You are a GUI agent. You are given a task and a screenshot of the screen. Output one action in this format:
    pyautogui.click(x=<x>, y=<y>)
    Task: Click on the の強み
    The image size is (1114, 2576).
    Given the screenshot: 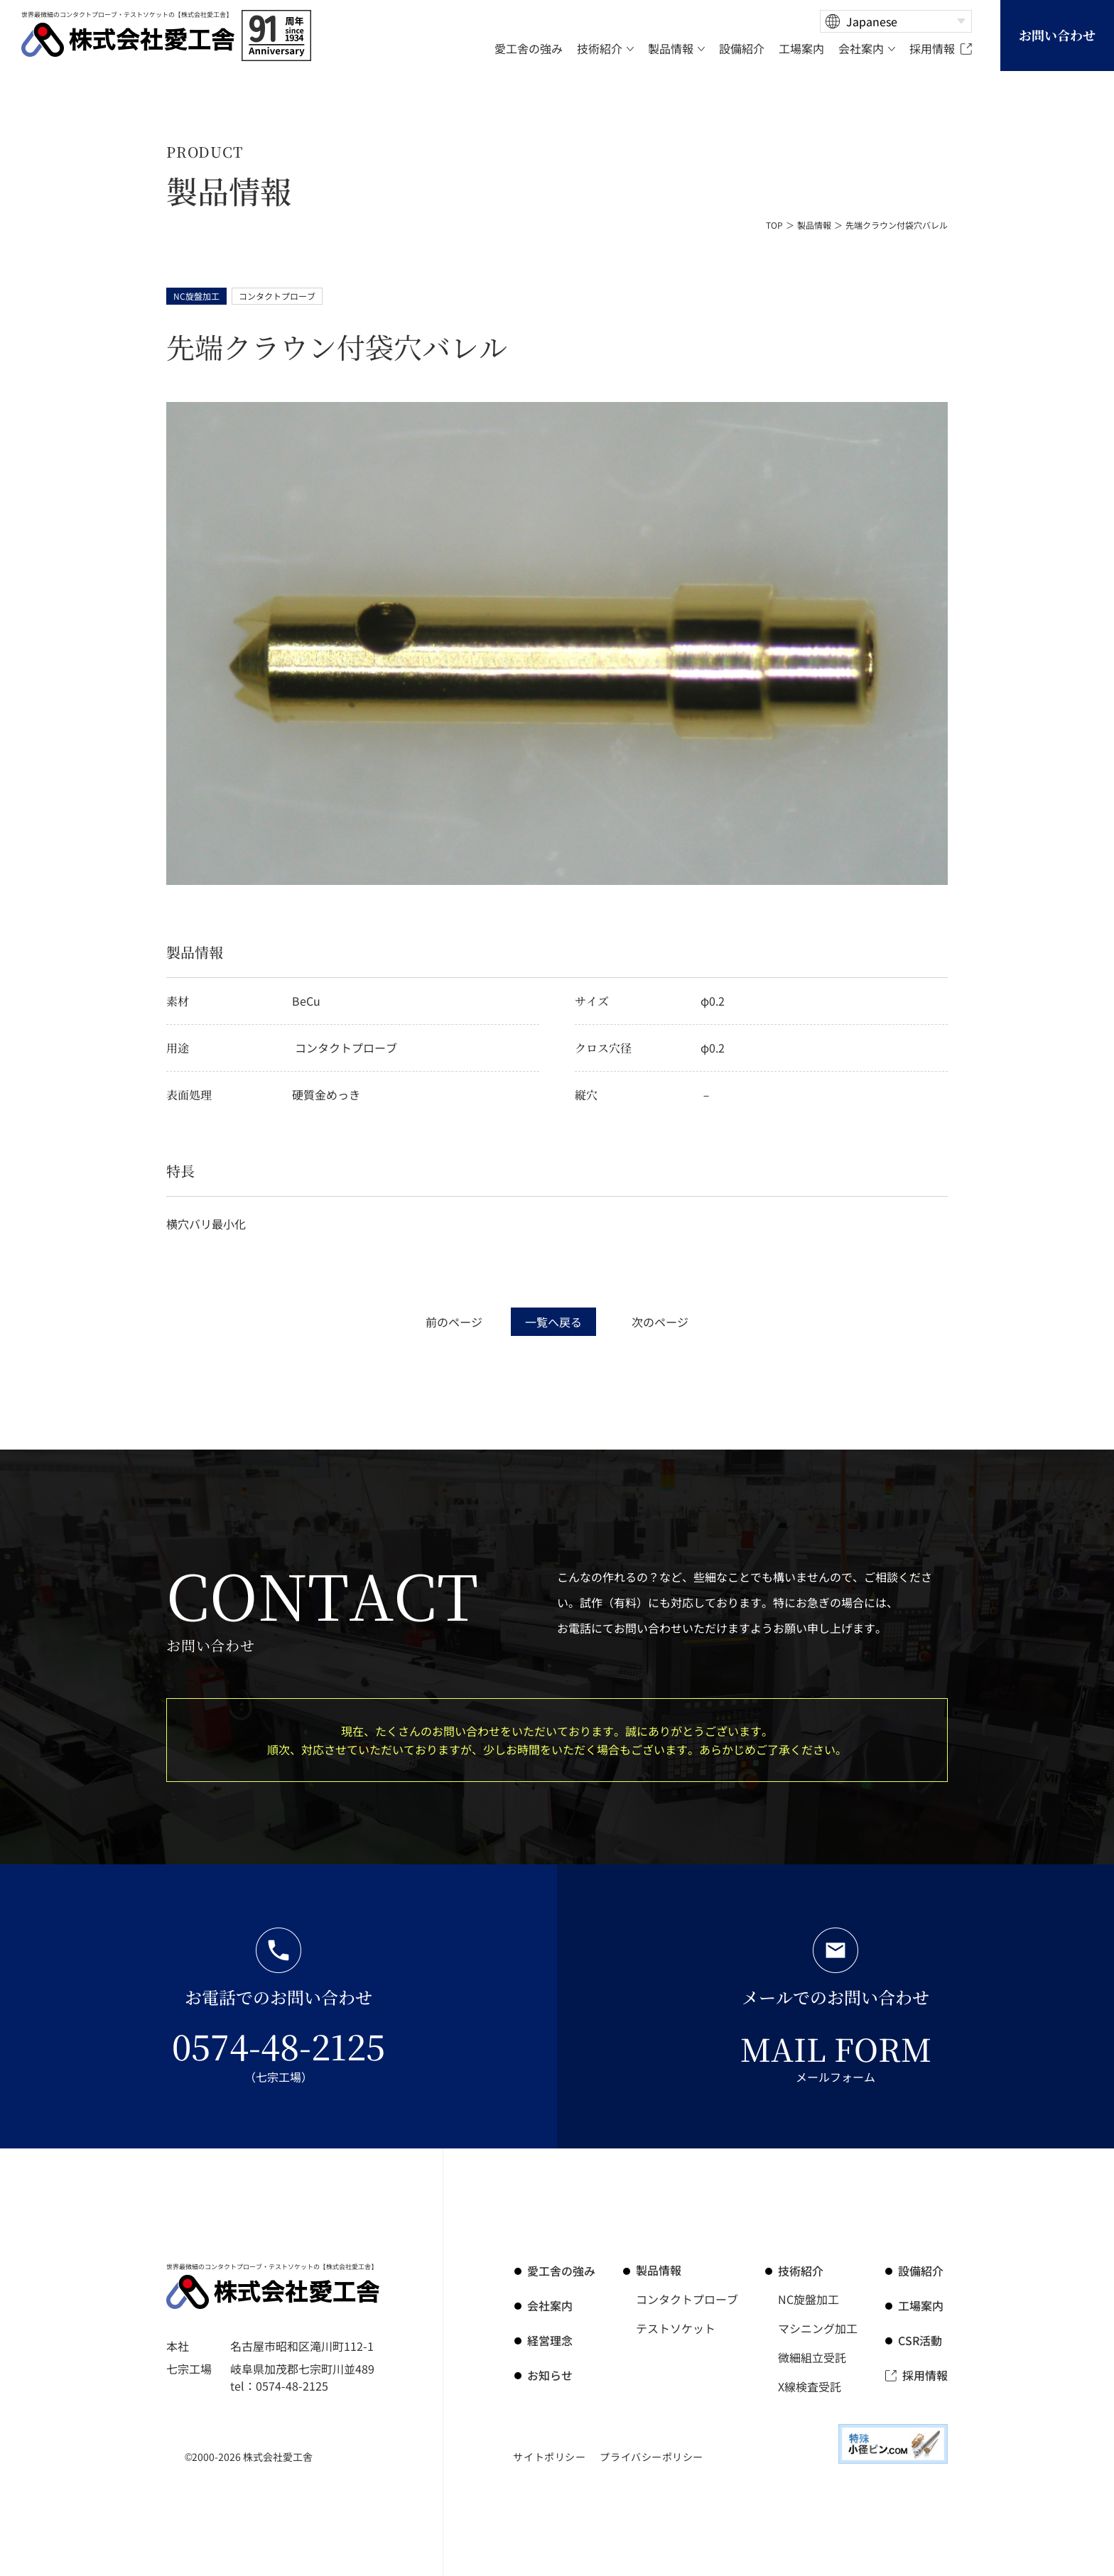 What is the action you would take?
    pyautogui.click(x=561, y=2270)
    